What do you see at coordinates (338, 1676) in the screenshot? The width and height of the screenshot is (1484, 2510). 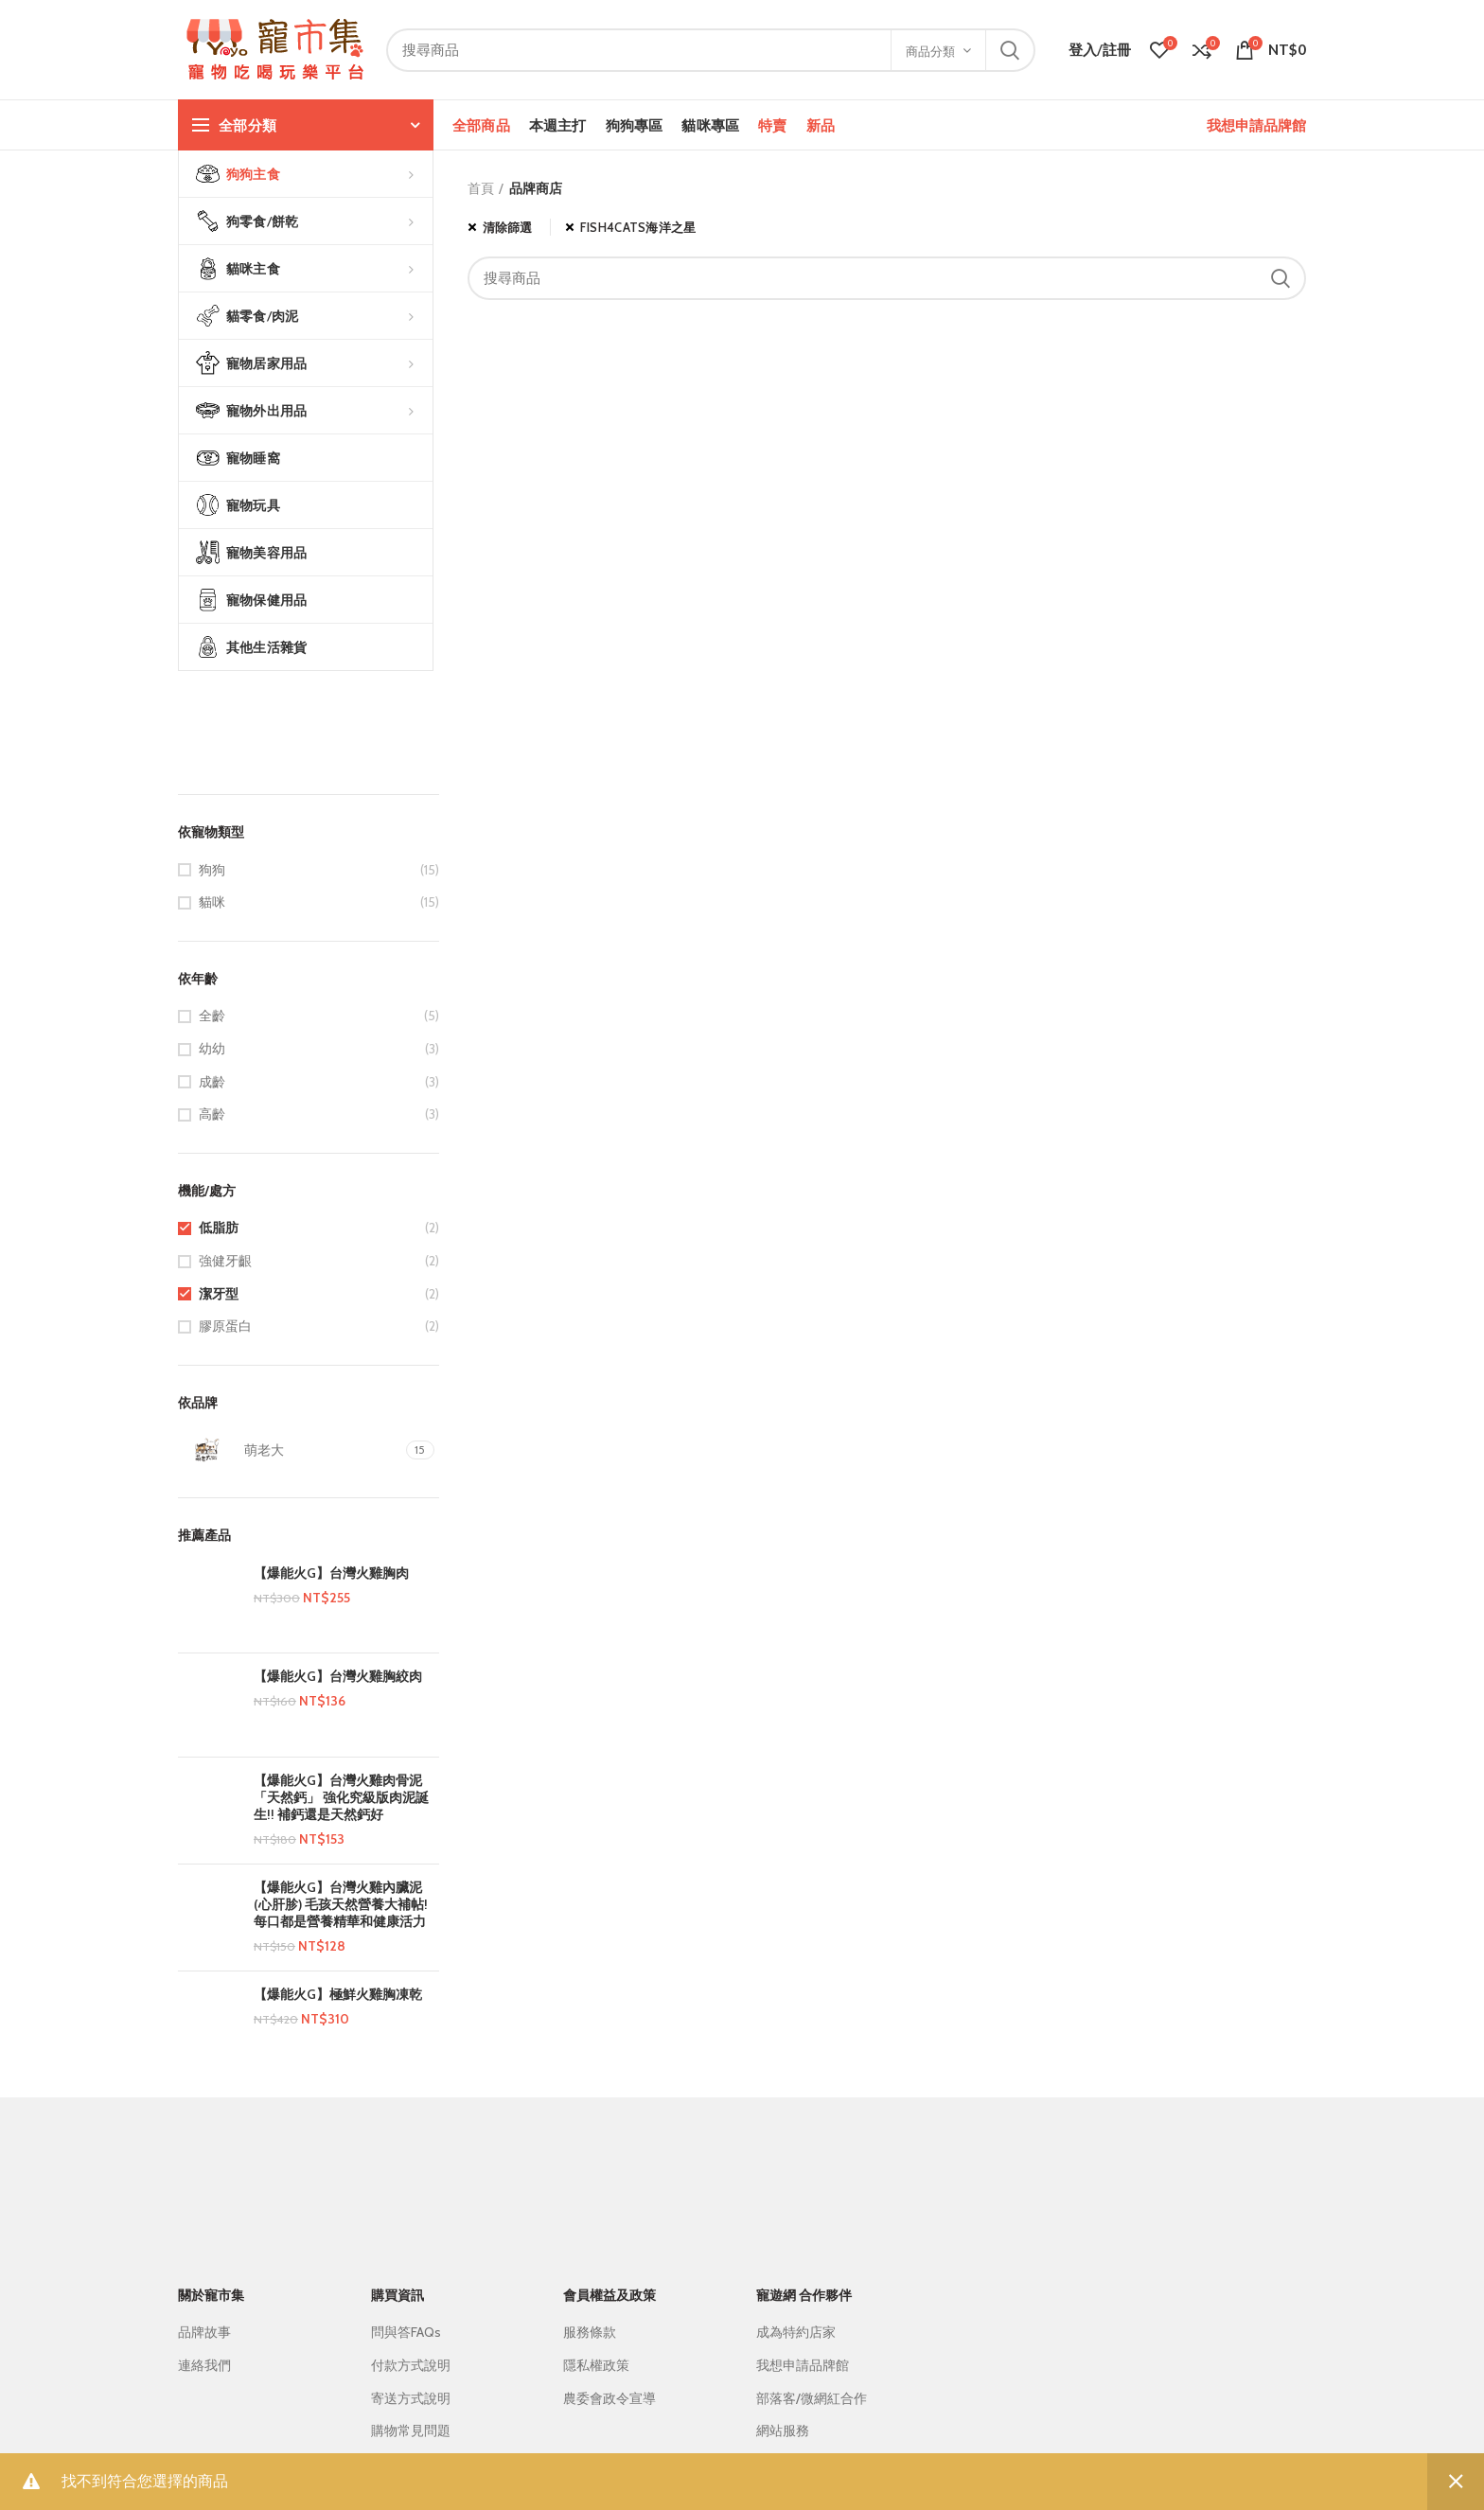 I see `【爆能火G】台灣火雞胸絞肉` at bounding box center [338, 1676].